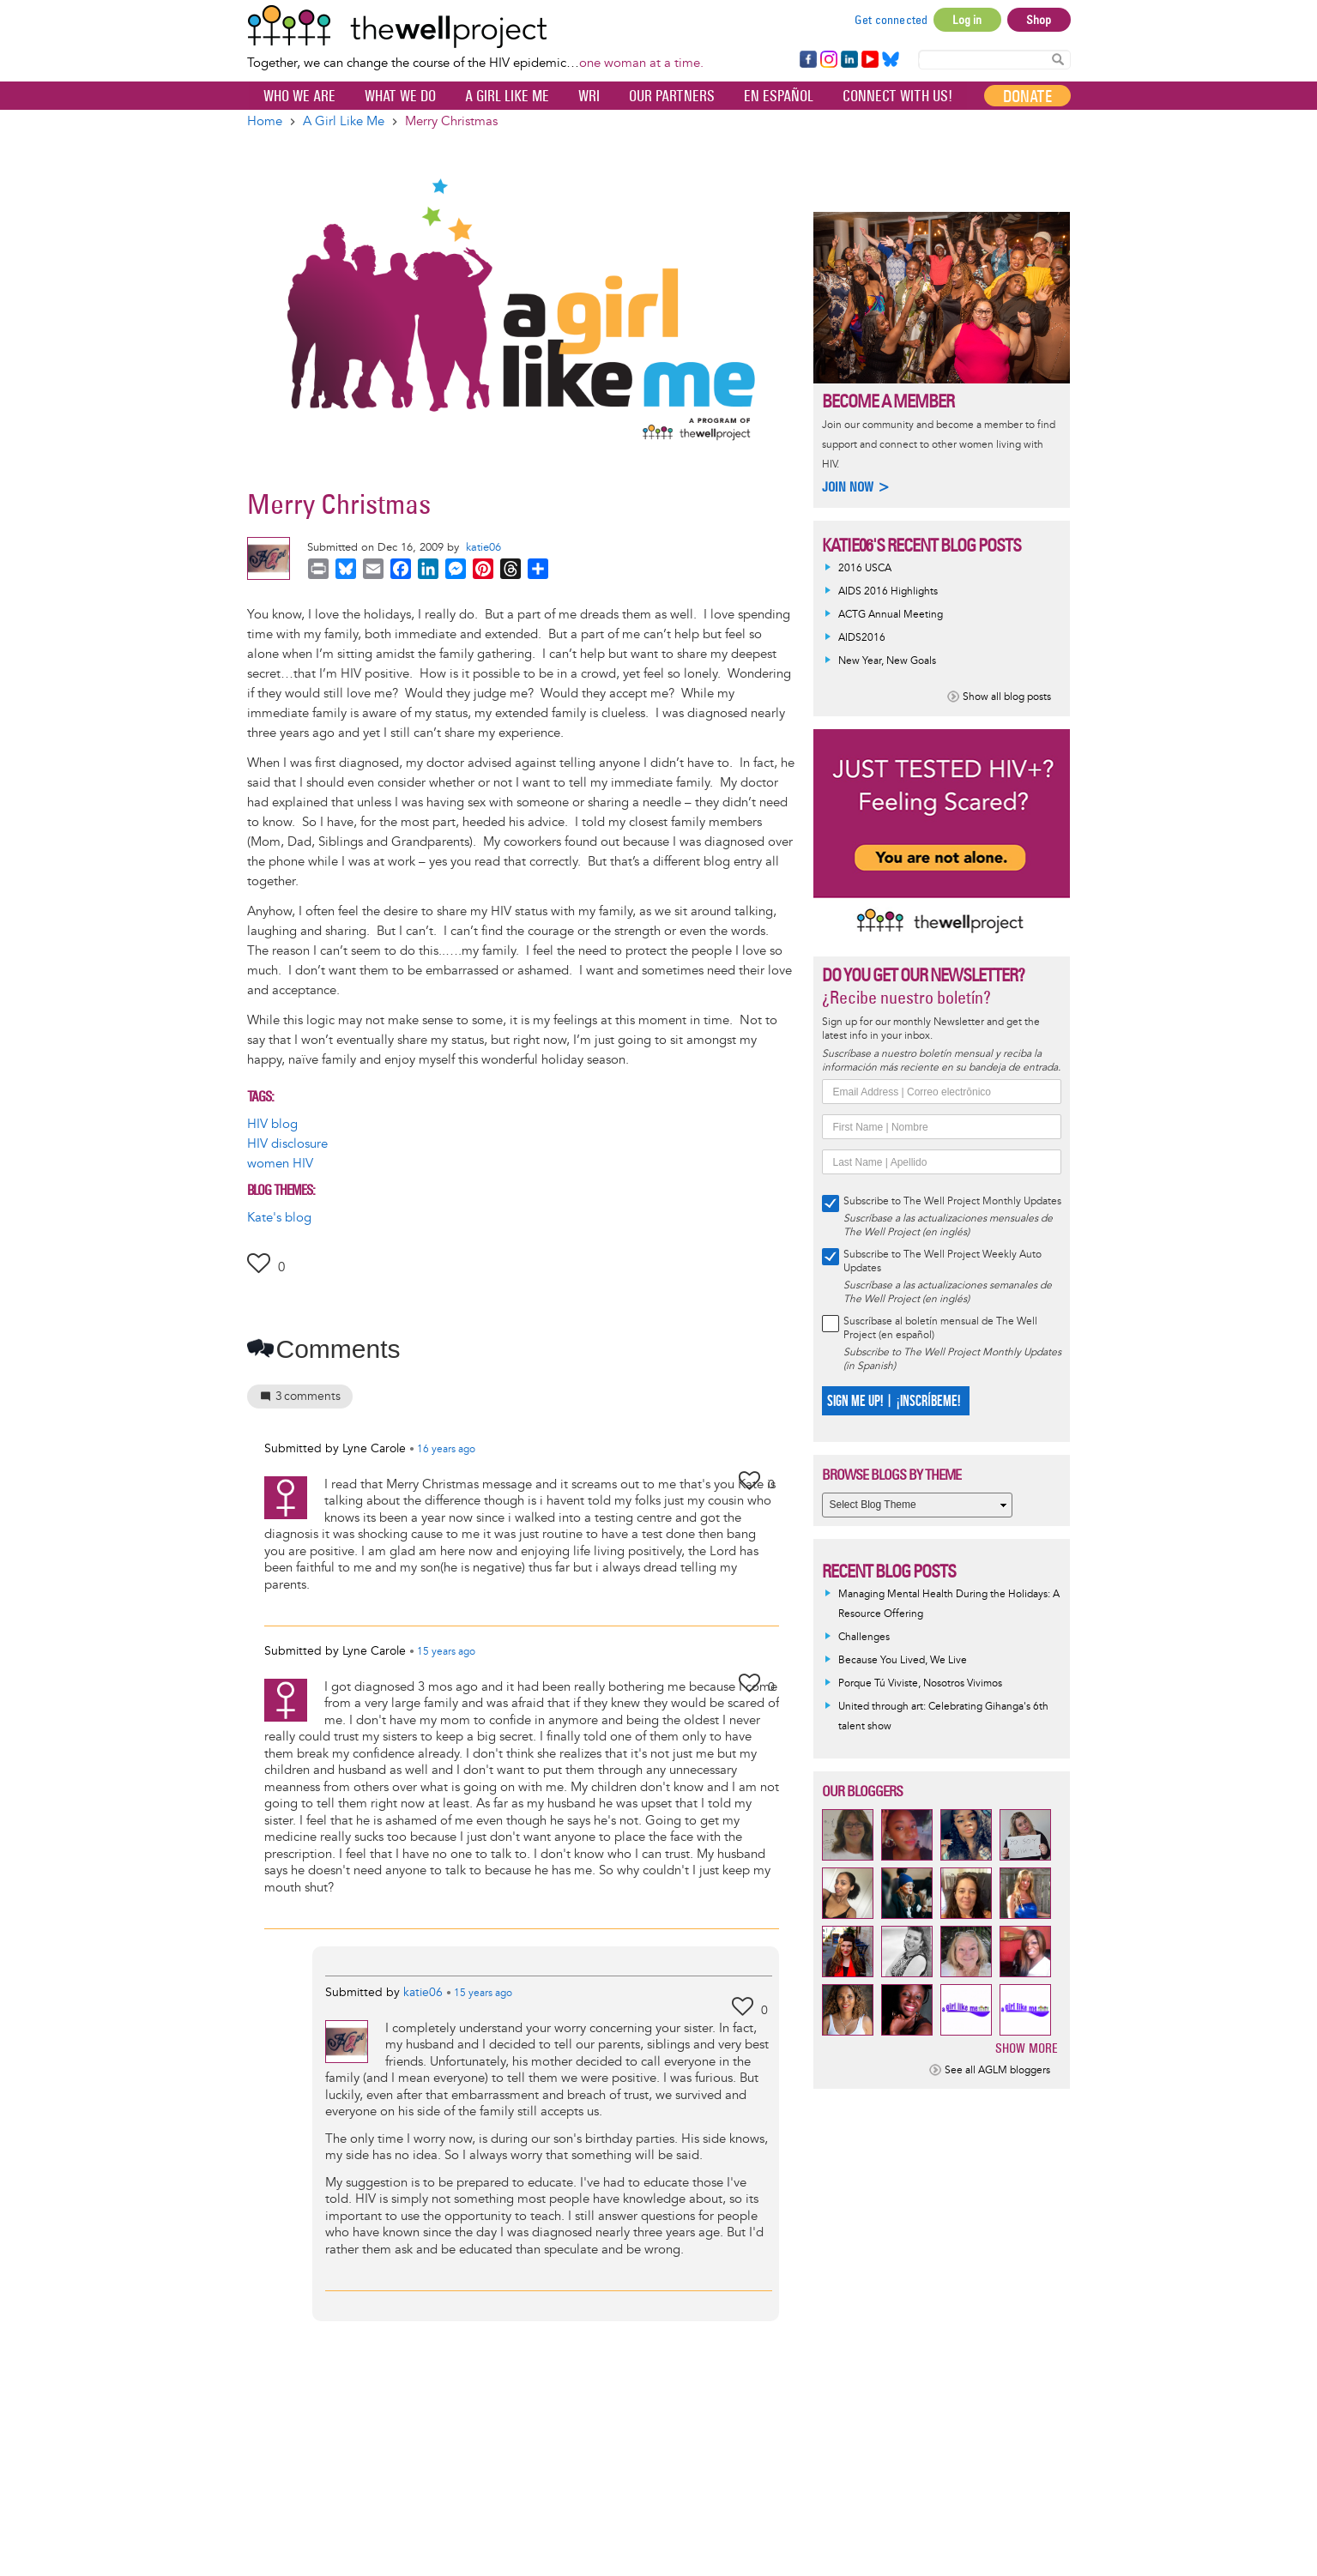  What do you see at coordinates (887, 661) in the screenshot?
I see `New Year, New Goals` at bounding box center [887, 661].